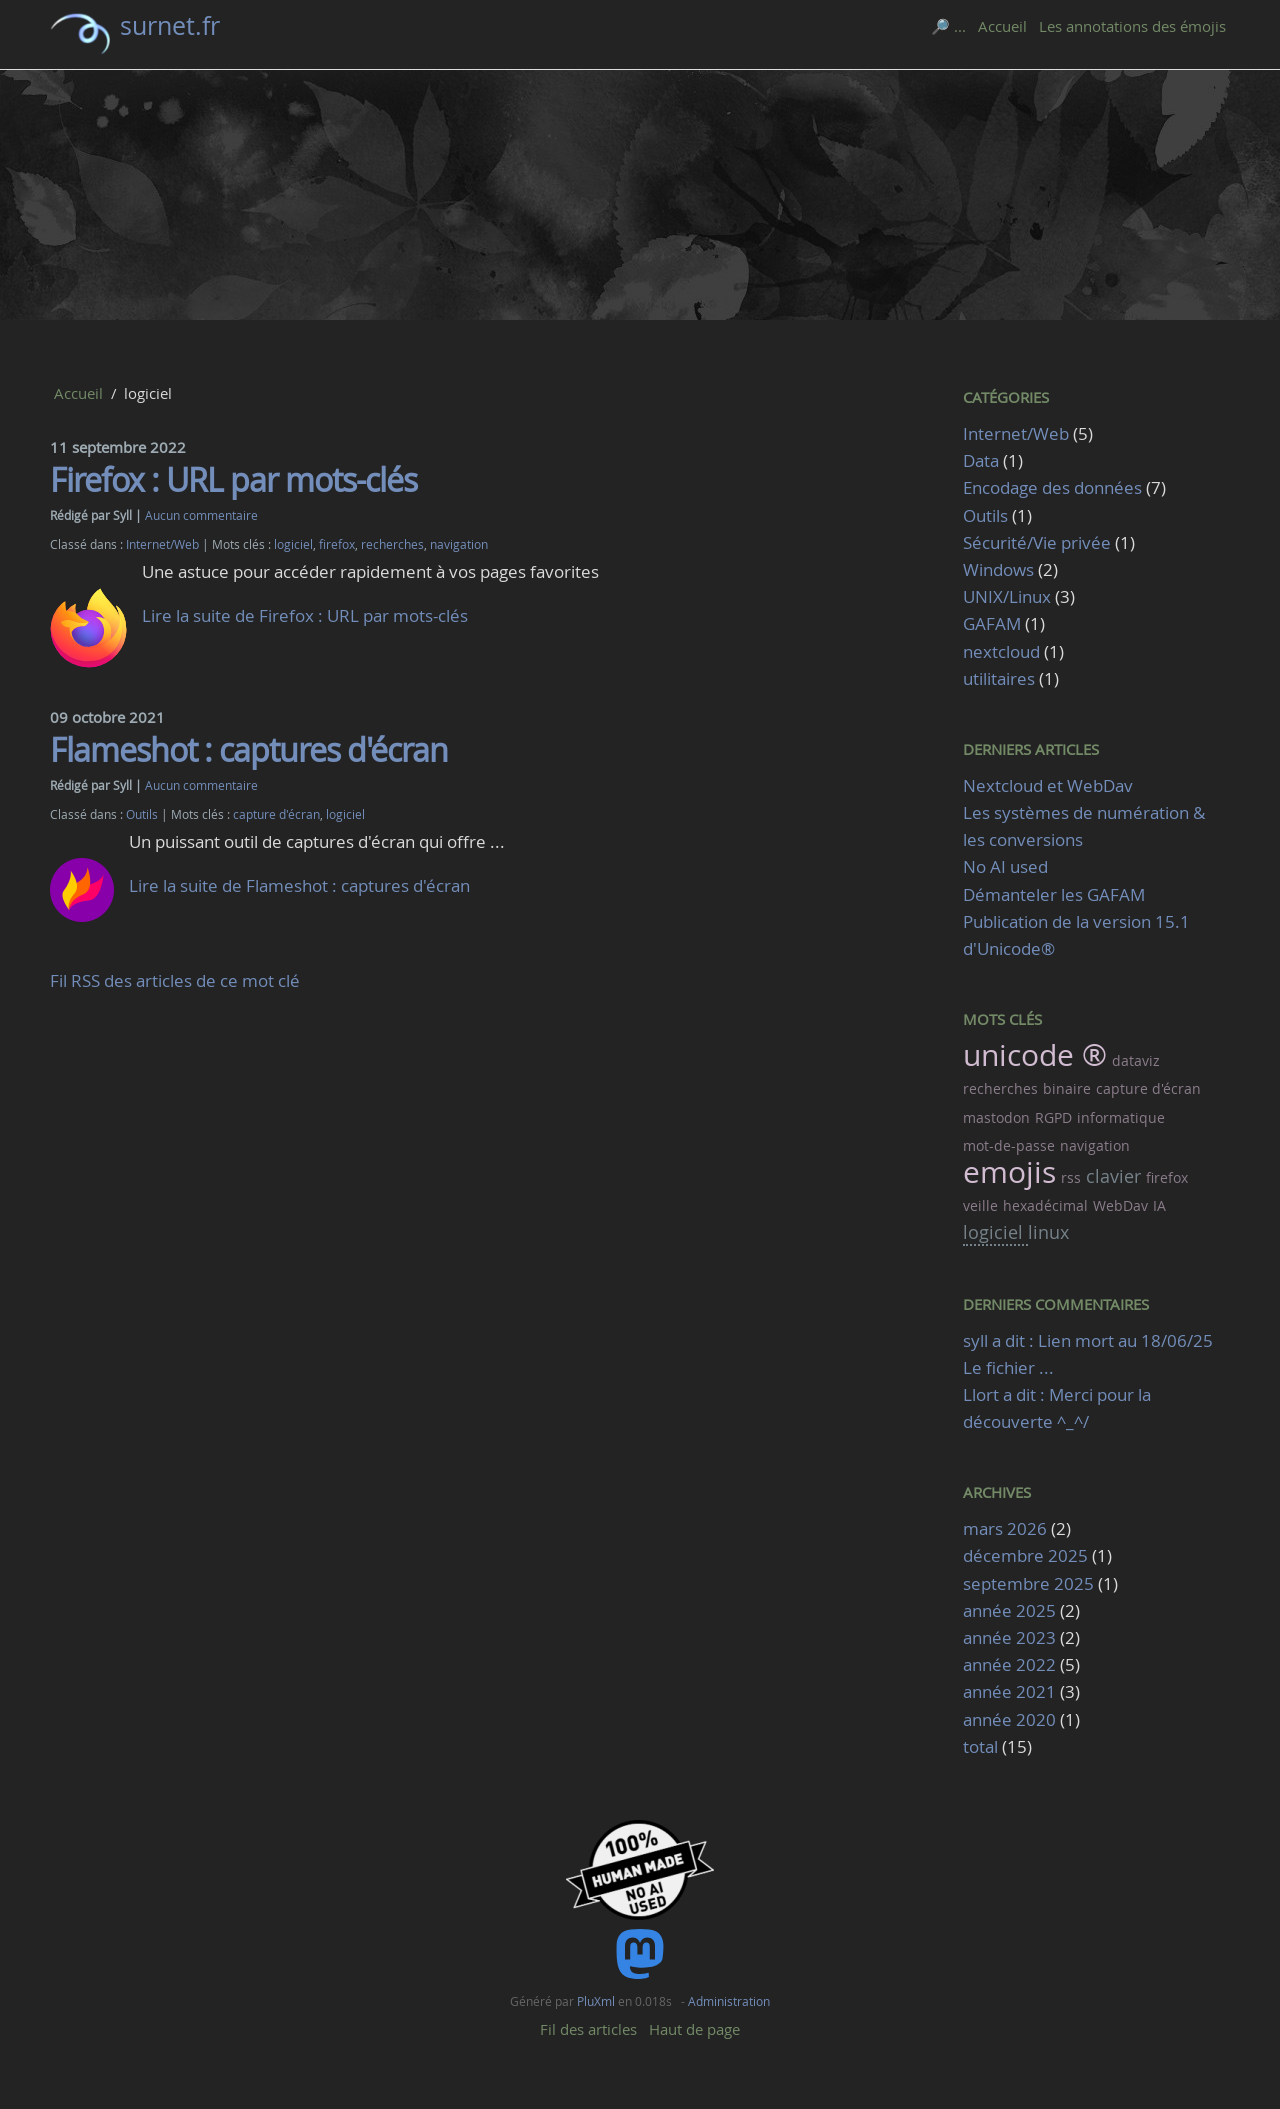 The height and width of the screenshot is (2109, 1280). Describe the element at coordinates (982, 1746) in the screenshot. I see `total` at that location.